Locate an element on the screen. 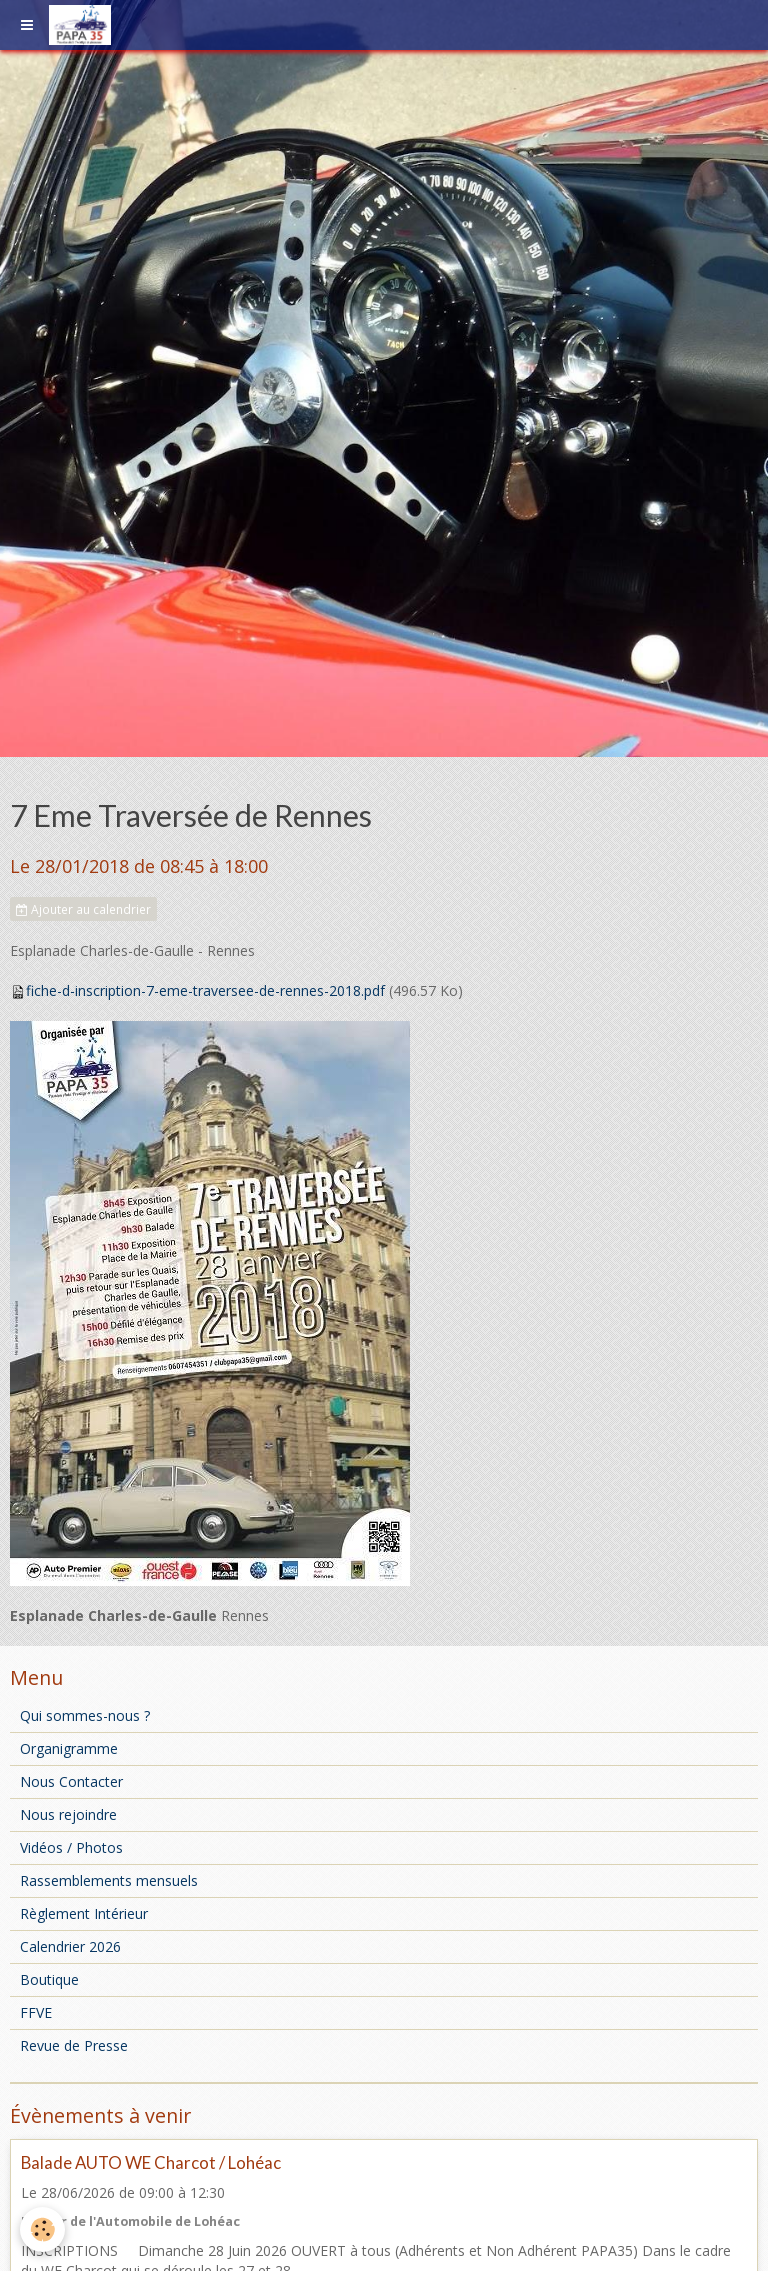 The image size is (768, 2271). Ajouter au calendrier is located at coordinates (83, 909).